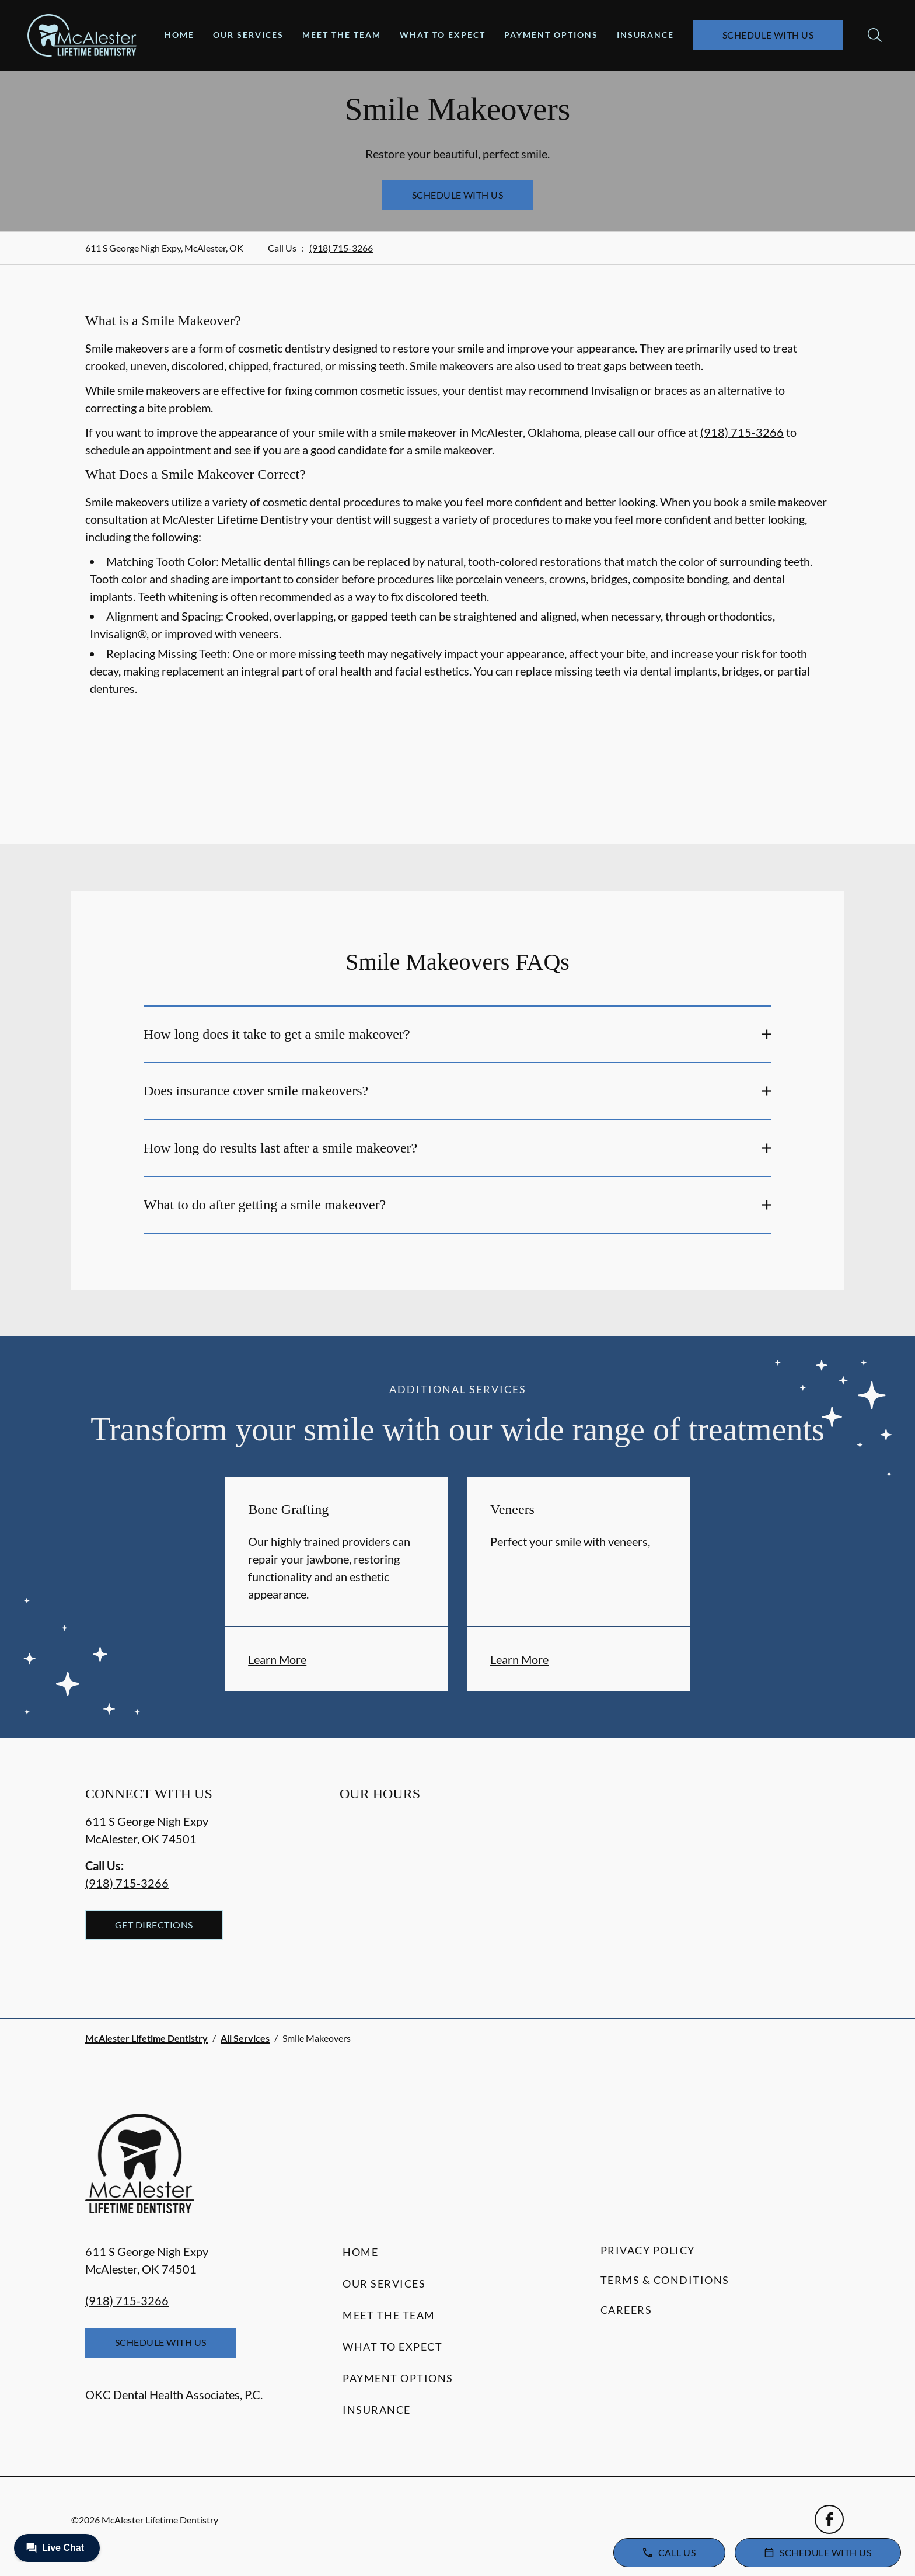  I want to click on Learn More, so click(277, 1659).